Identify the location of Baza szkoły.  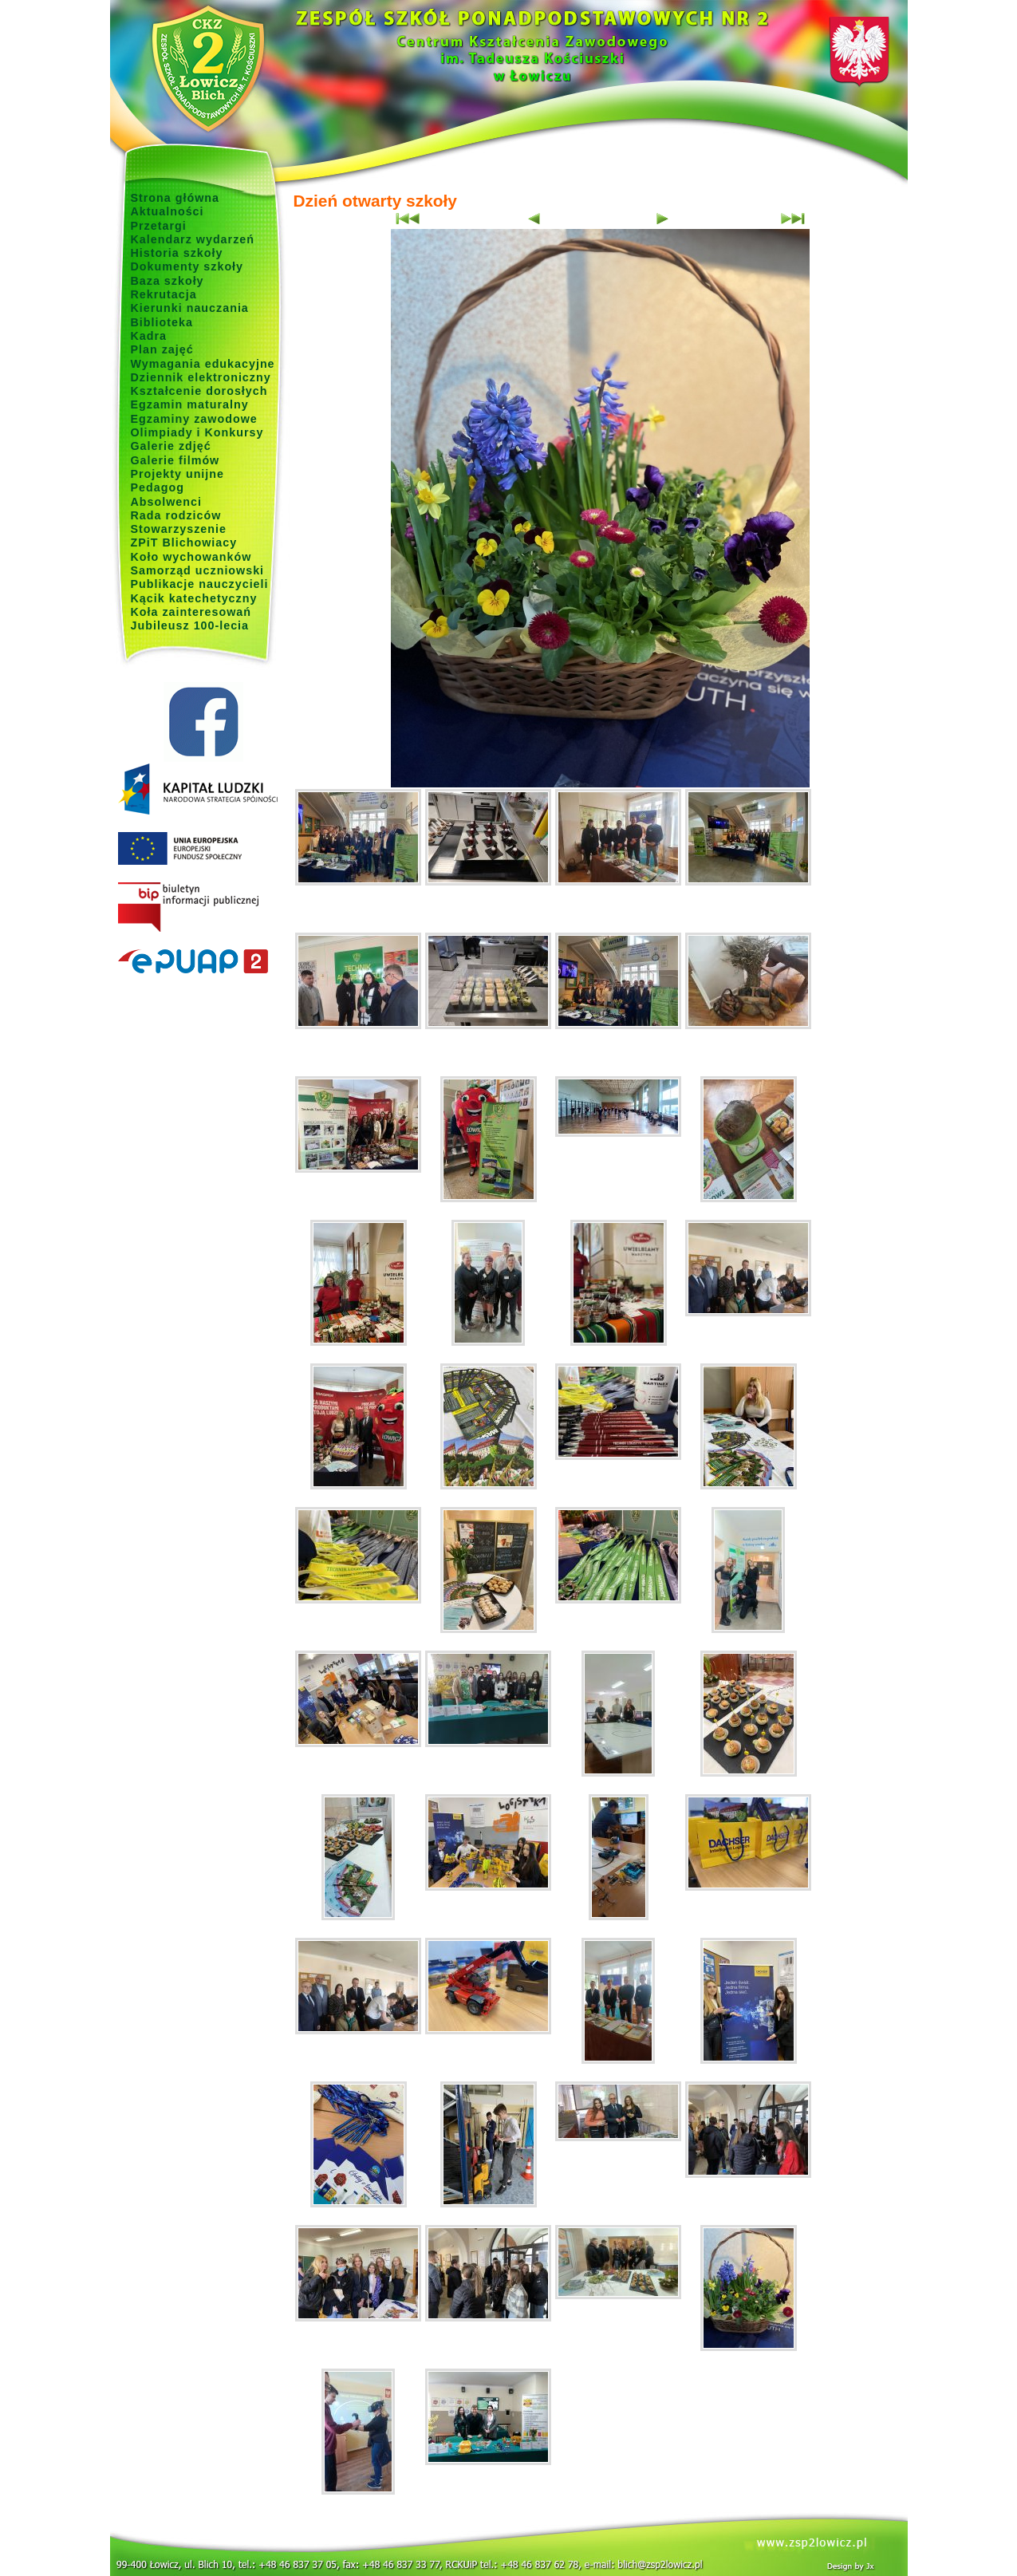
(167, 280).